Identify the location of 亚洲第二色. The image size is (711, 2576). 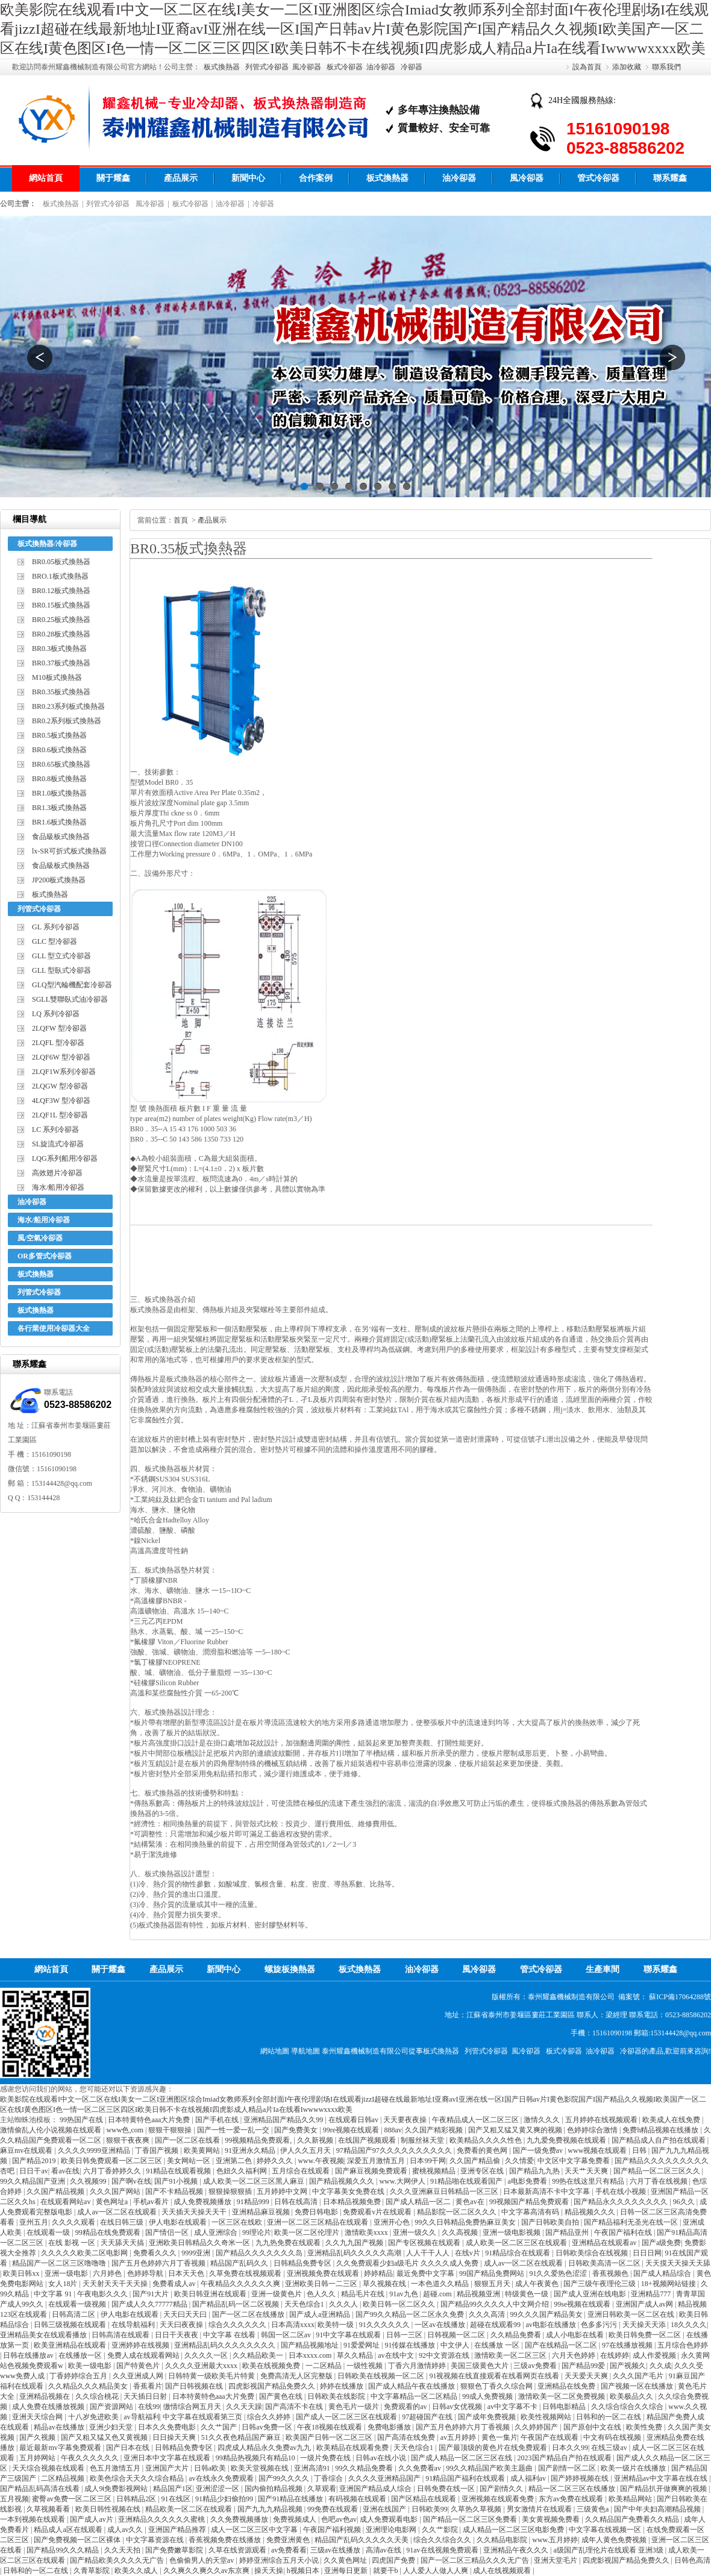
(235, 2161).